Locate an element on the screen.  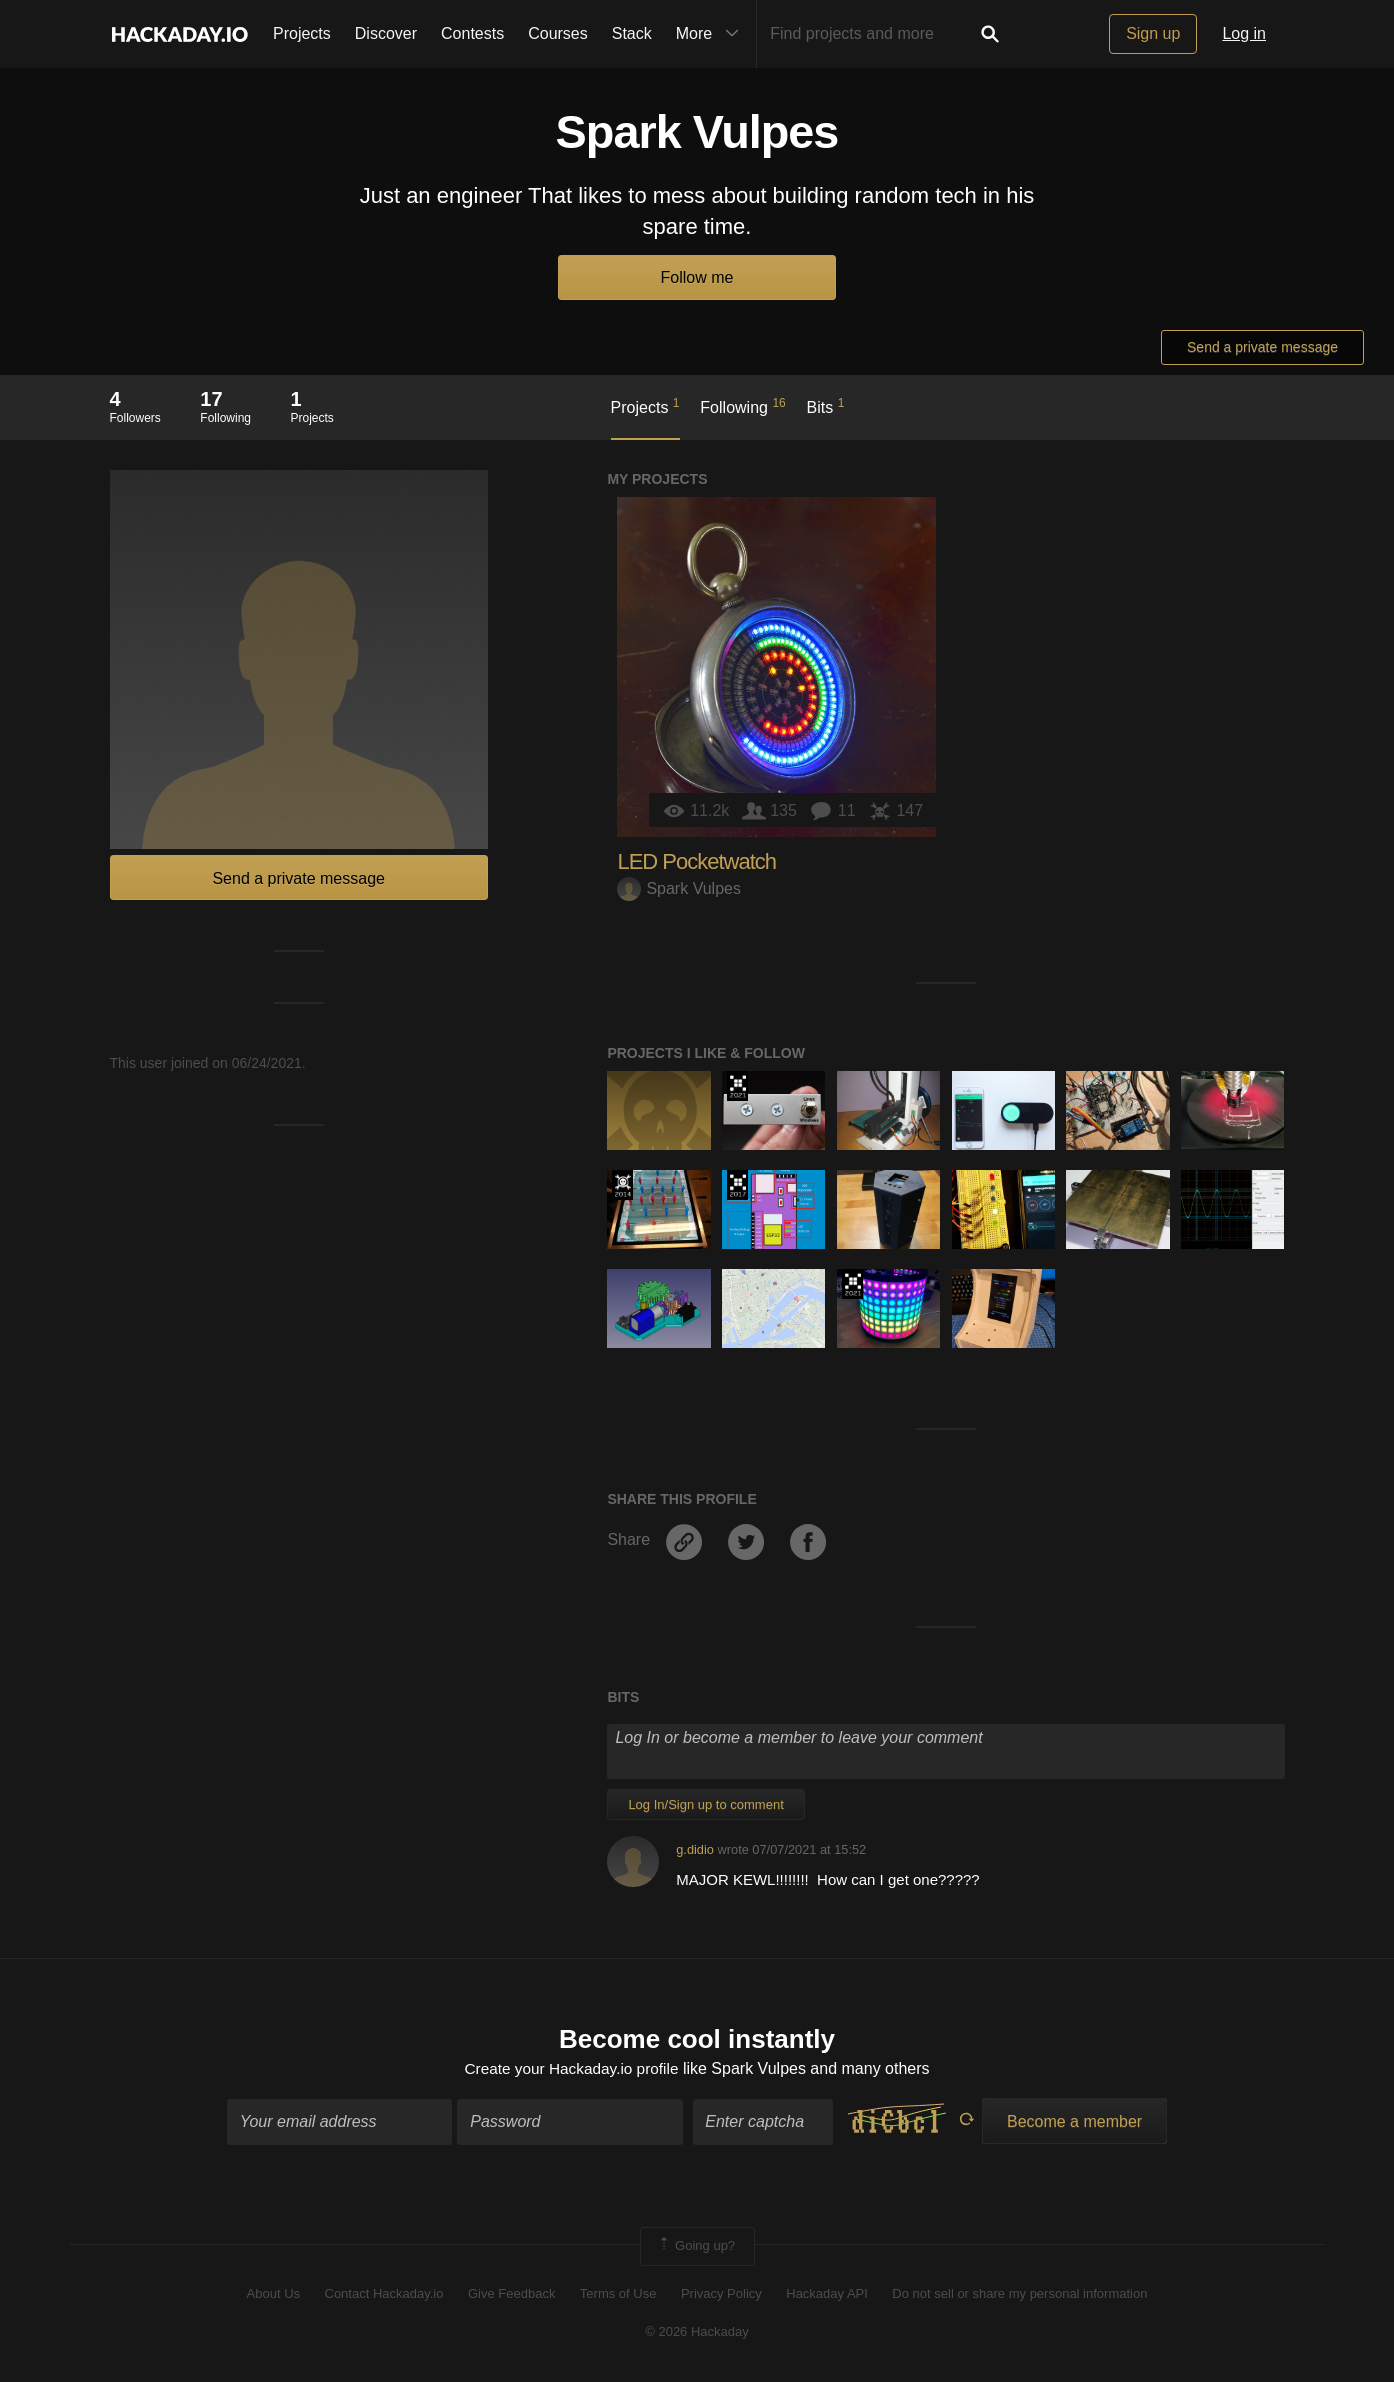
Log In/Sign up to comment is located at coordinates (705, 1804).